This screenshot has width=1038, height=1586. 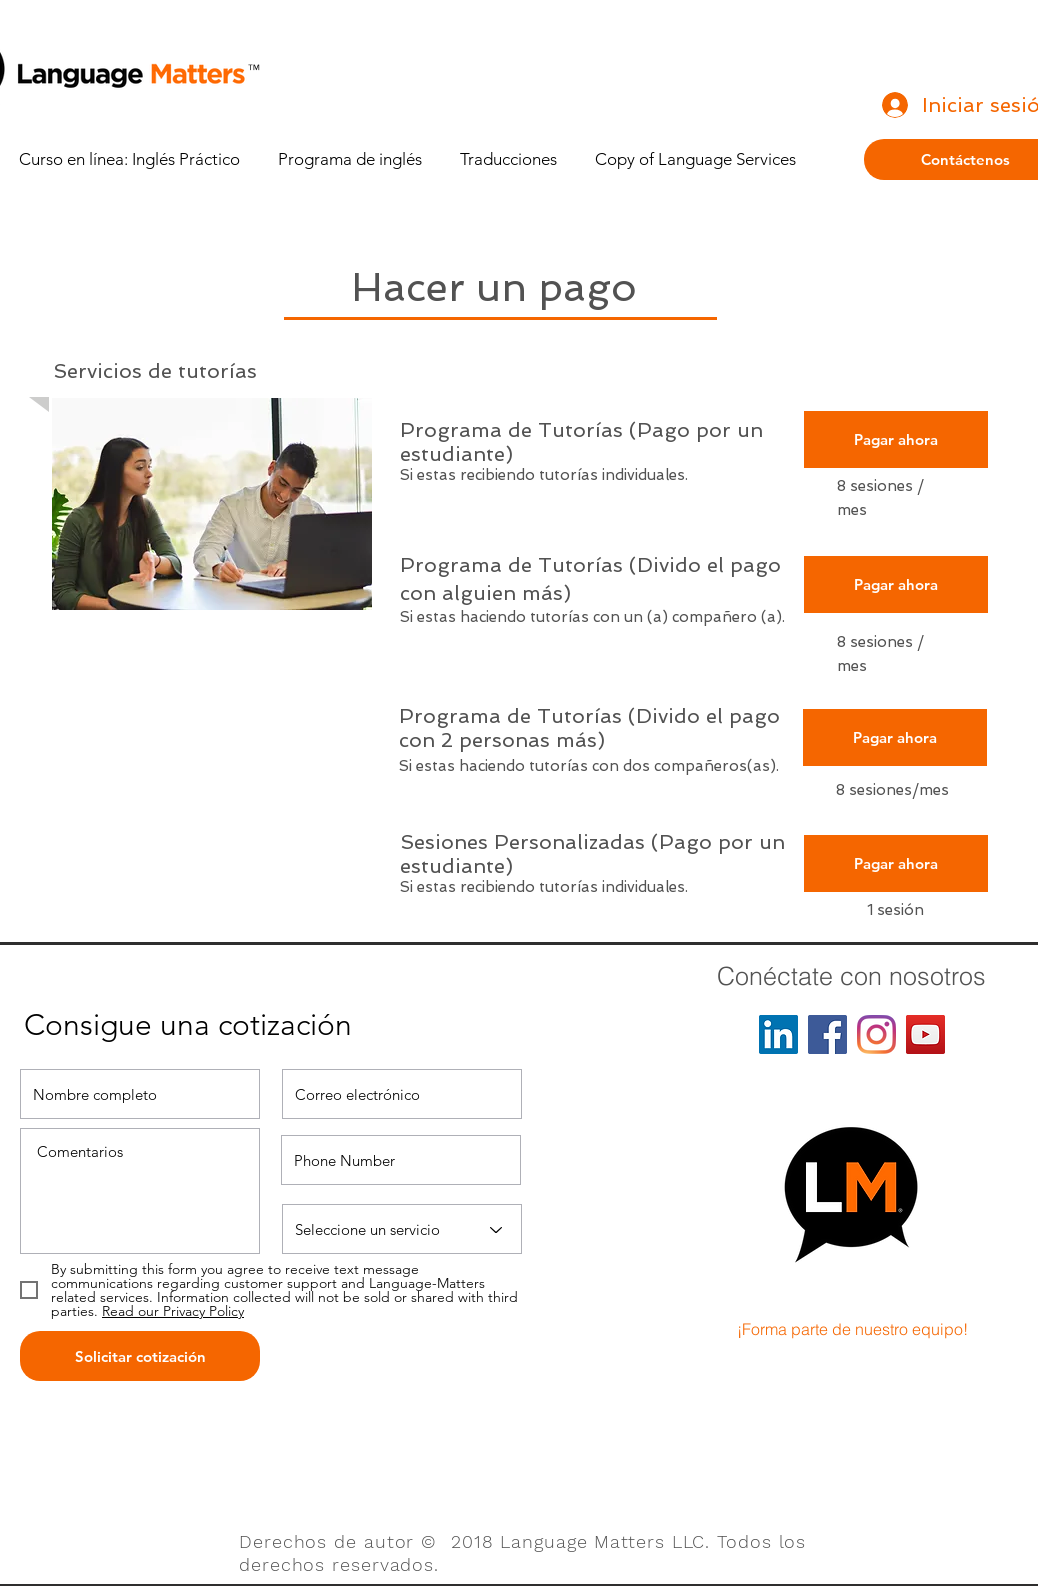 What do you see at coordinates (402, 1229) in the screenshot?
I see `[Select a Service]` at bounding box center [402, 1229].